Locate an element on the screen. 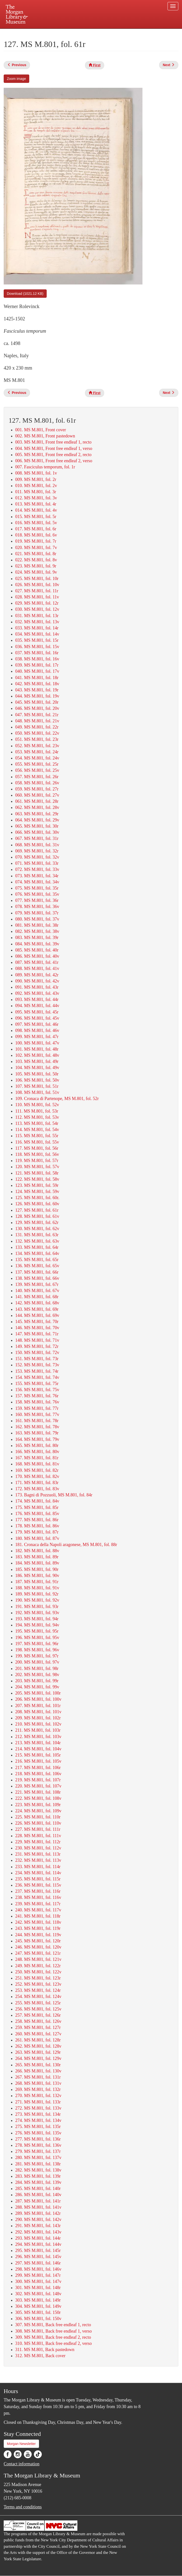 Image resolution: width=182 pixels, height=2576 pixels. 057. MS M.801, fol. 26r is located at coordinates (36, 776).